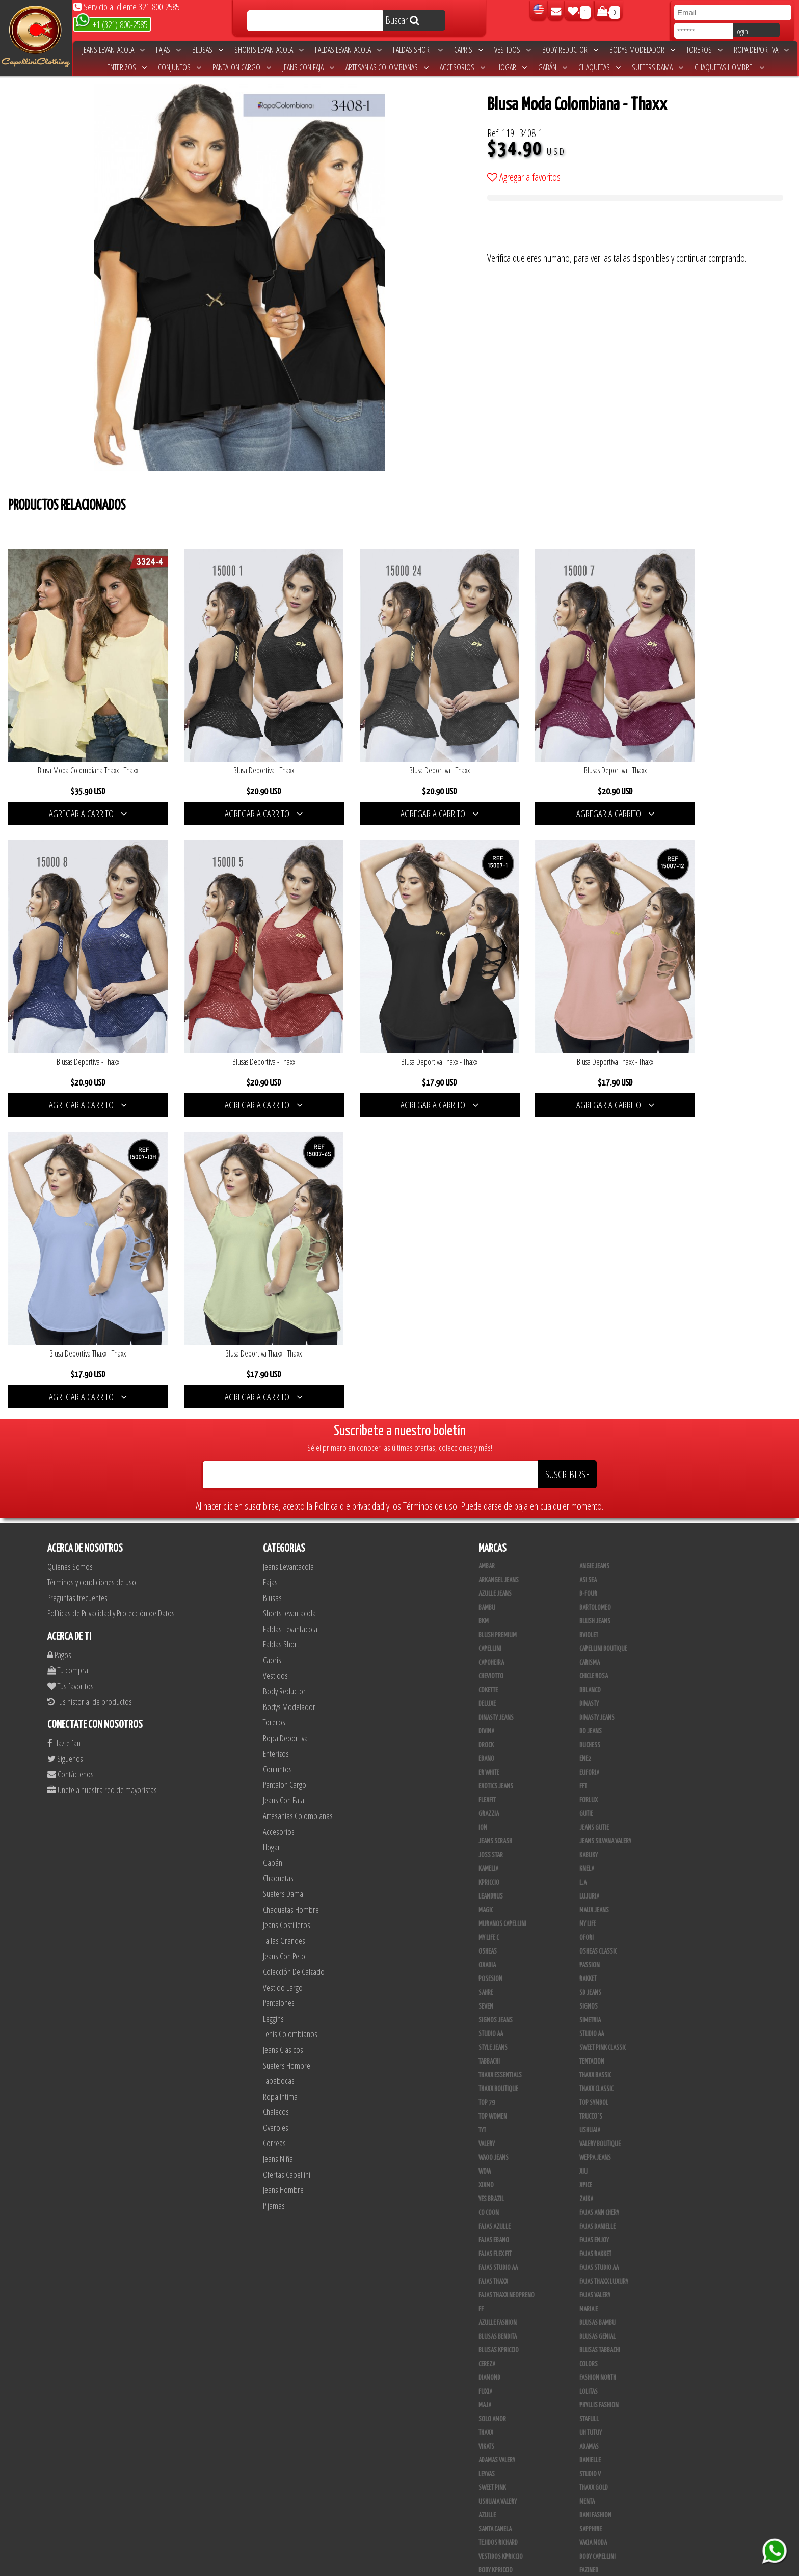 The image size is (799, 2576). I want to click on Fajas, so click(168, 50).